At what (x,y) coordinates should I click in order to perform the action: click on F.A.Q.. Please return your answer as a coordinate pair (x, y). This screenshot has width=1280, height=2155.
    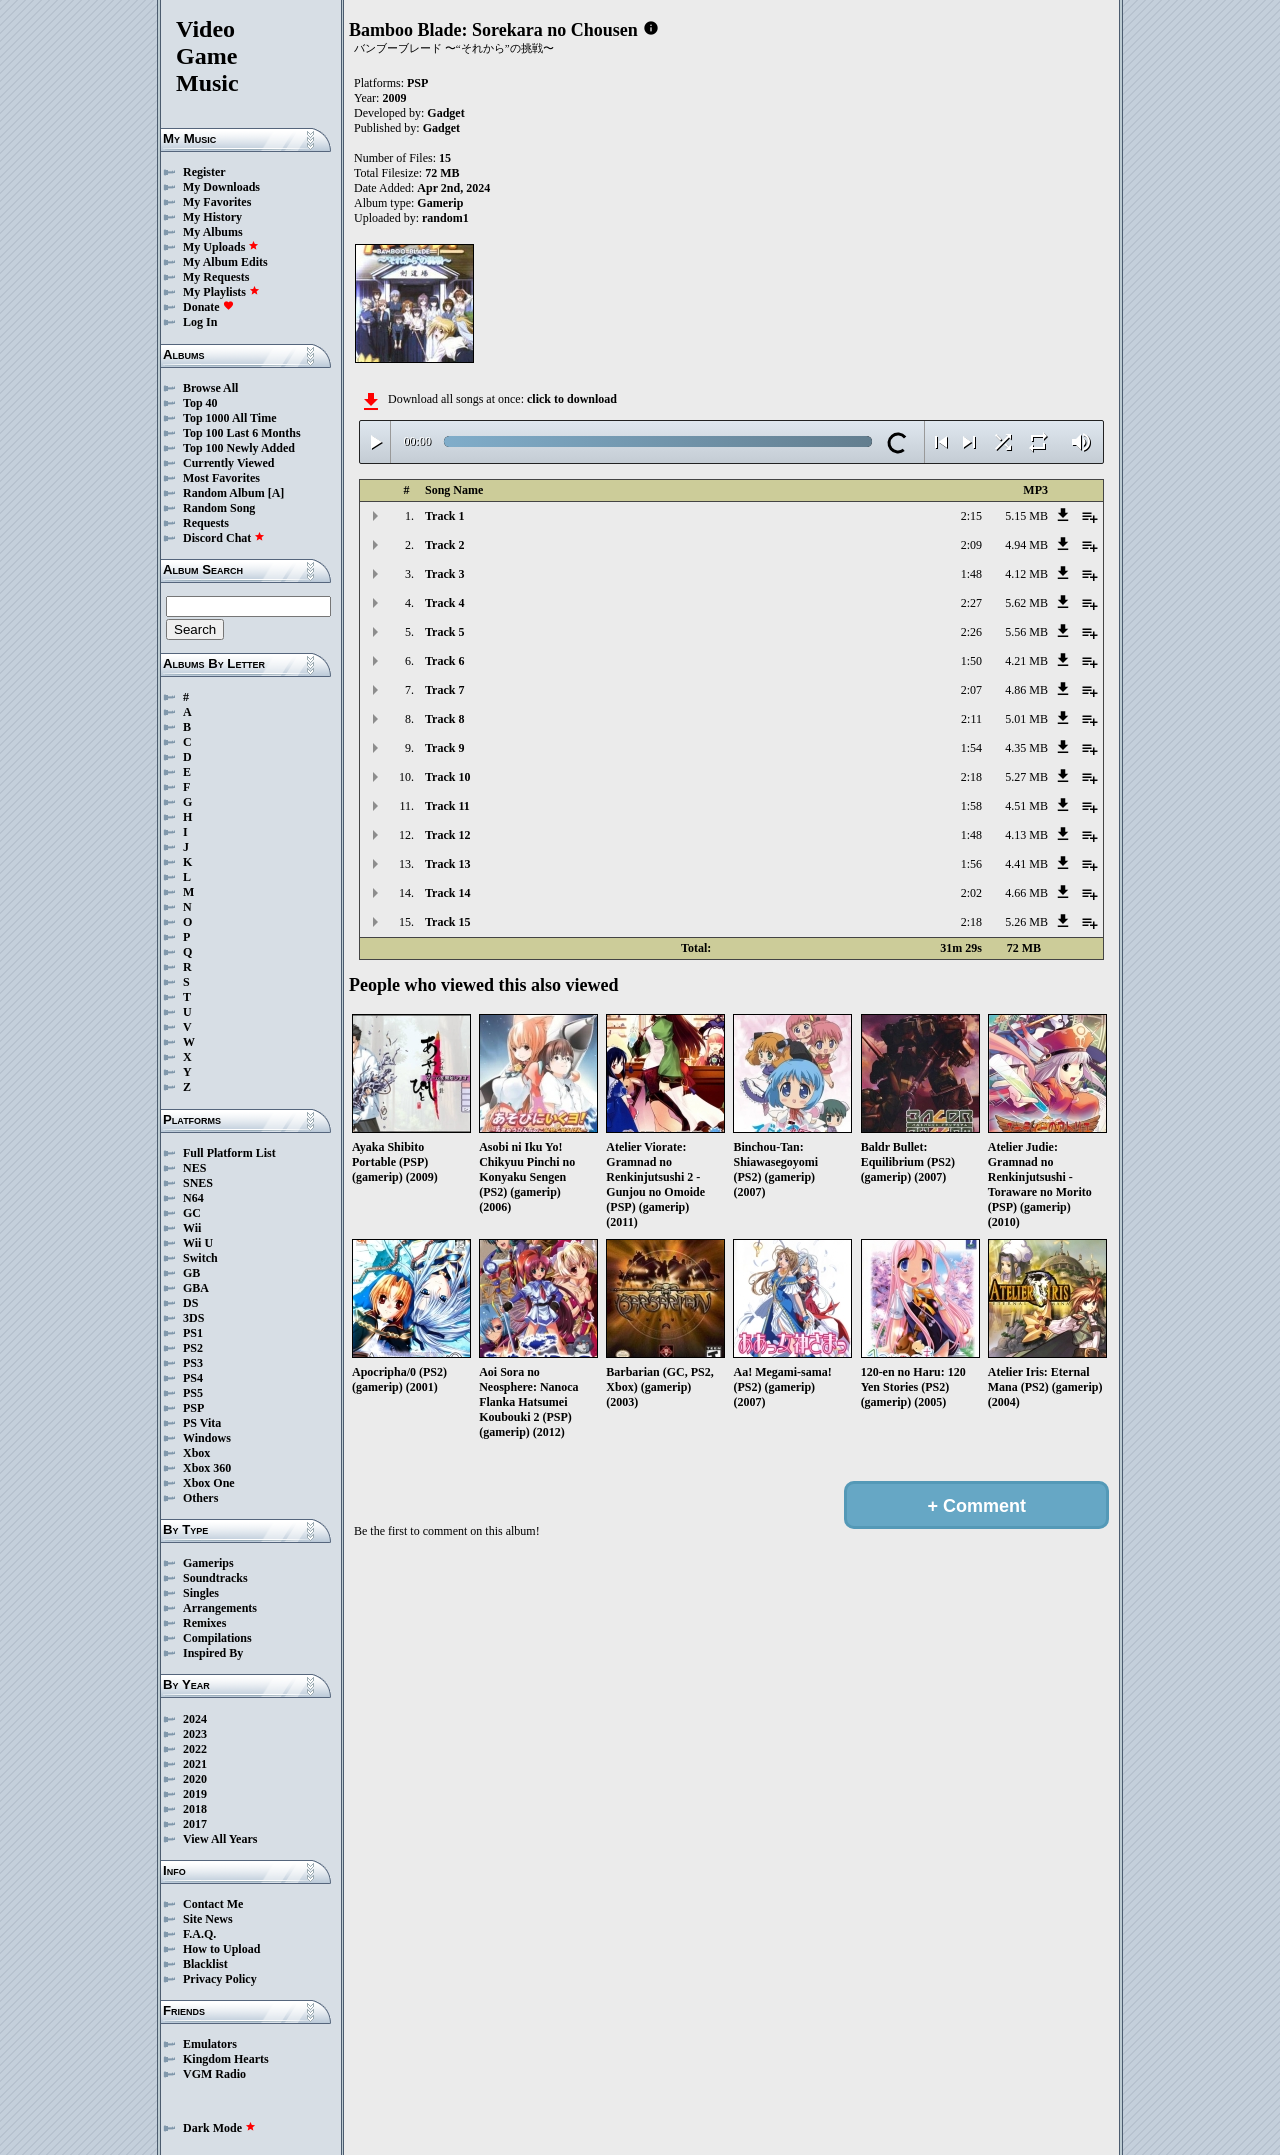
    Looking at the image, I should click on (199, 1934).